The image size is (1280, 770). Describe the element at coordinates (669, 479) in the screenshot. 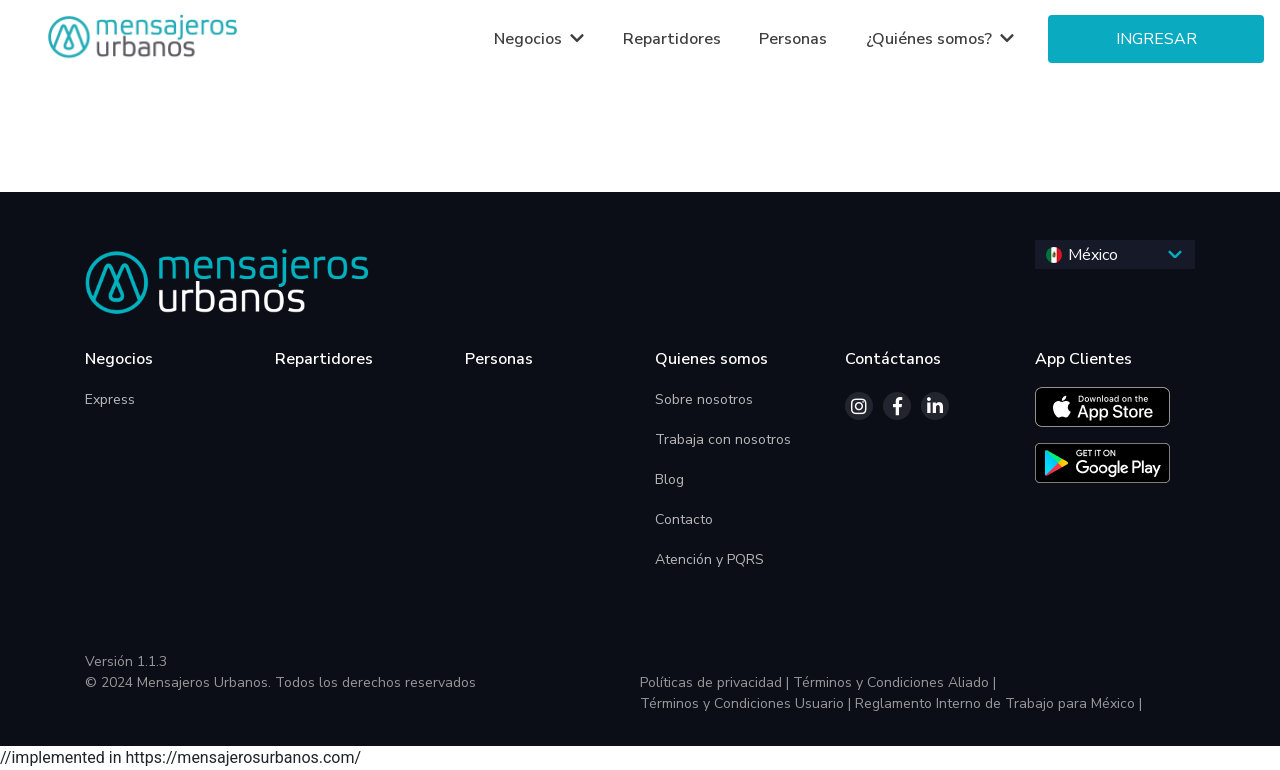

I see `Blog` at that location.